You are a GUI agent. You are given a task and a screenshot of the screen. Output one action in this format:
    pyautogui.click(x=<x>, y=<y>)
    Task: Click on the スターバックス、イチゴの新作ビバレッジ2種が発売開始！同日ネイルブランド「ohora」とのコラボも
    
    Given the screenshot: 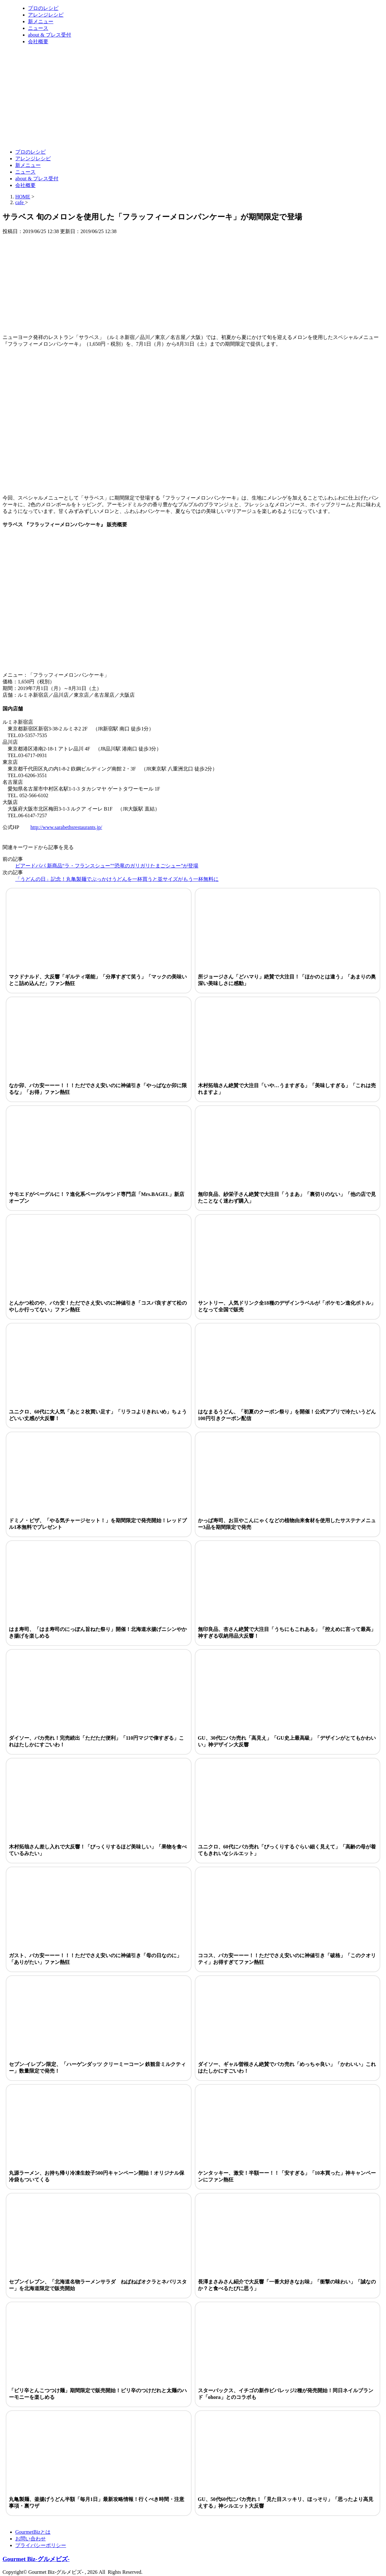 What is the action you would take?
    pyautogui.click(x=285, y=2394)
    